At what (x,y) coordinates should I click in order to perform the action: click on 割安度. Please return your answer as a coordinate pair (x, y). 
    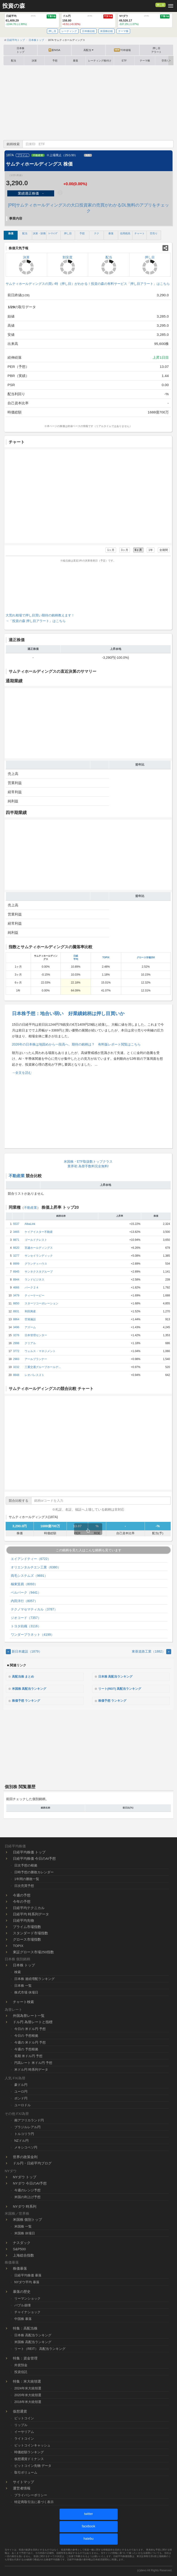
    Looking at the image, I should click on (67, 265).